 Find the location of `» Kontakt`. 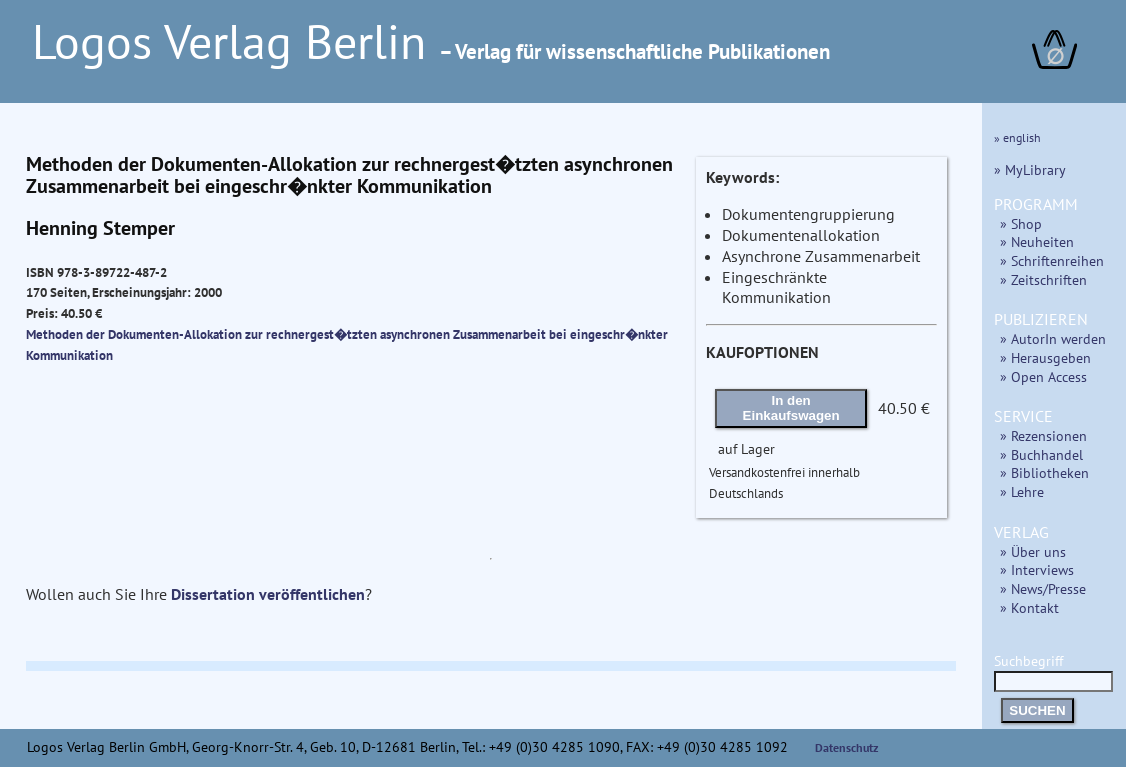

» Kontakt is located at coordinates (1029, 607).